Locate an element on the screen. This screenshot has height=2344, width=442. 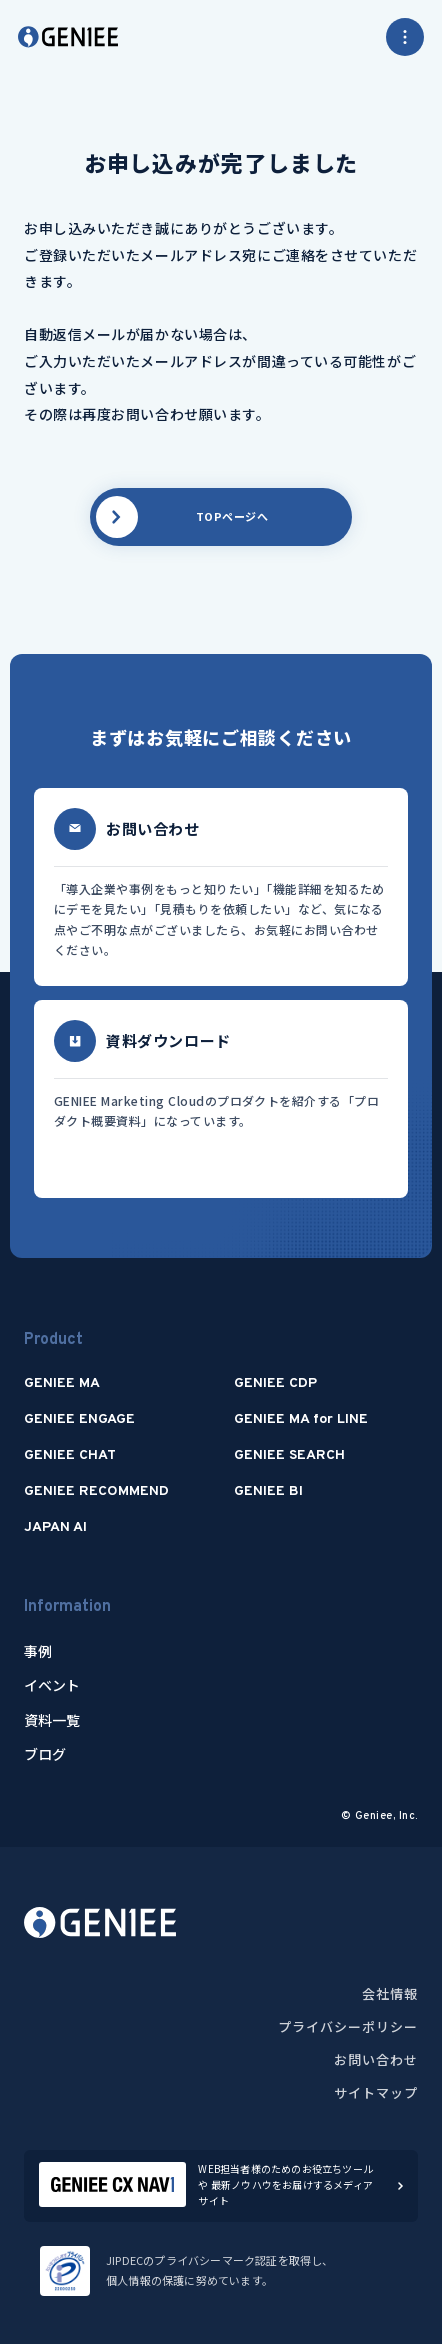
GENIEE MA for LINE is located at coordinates (301, 1419).